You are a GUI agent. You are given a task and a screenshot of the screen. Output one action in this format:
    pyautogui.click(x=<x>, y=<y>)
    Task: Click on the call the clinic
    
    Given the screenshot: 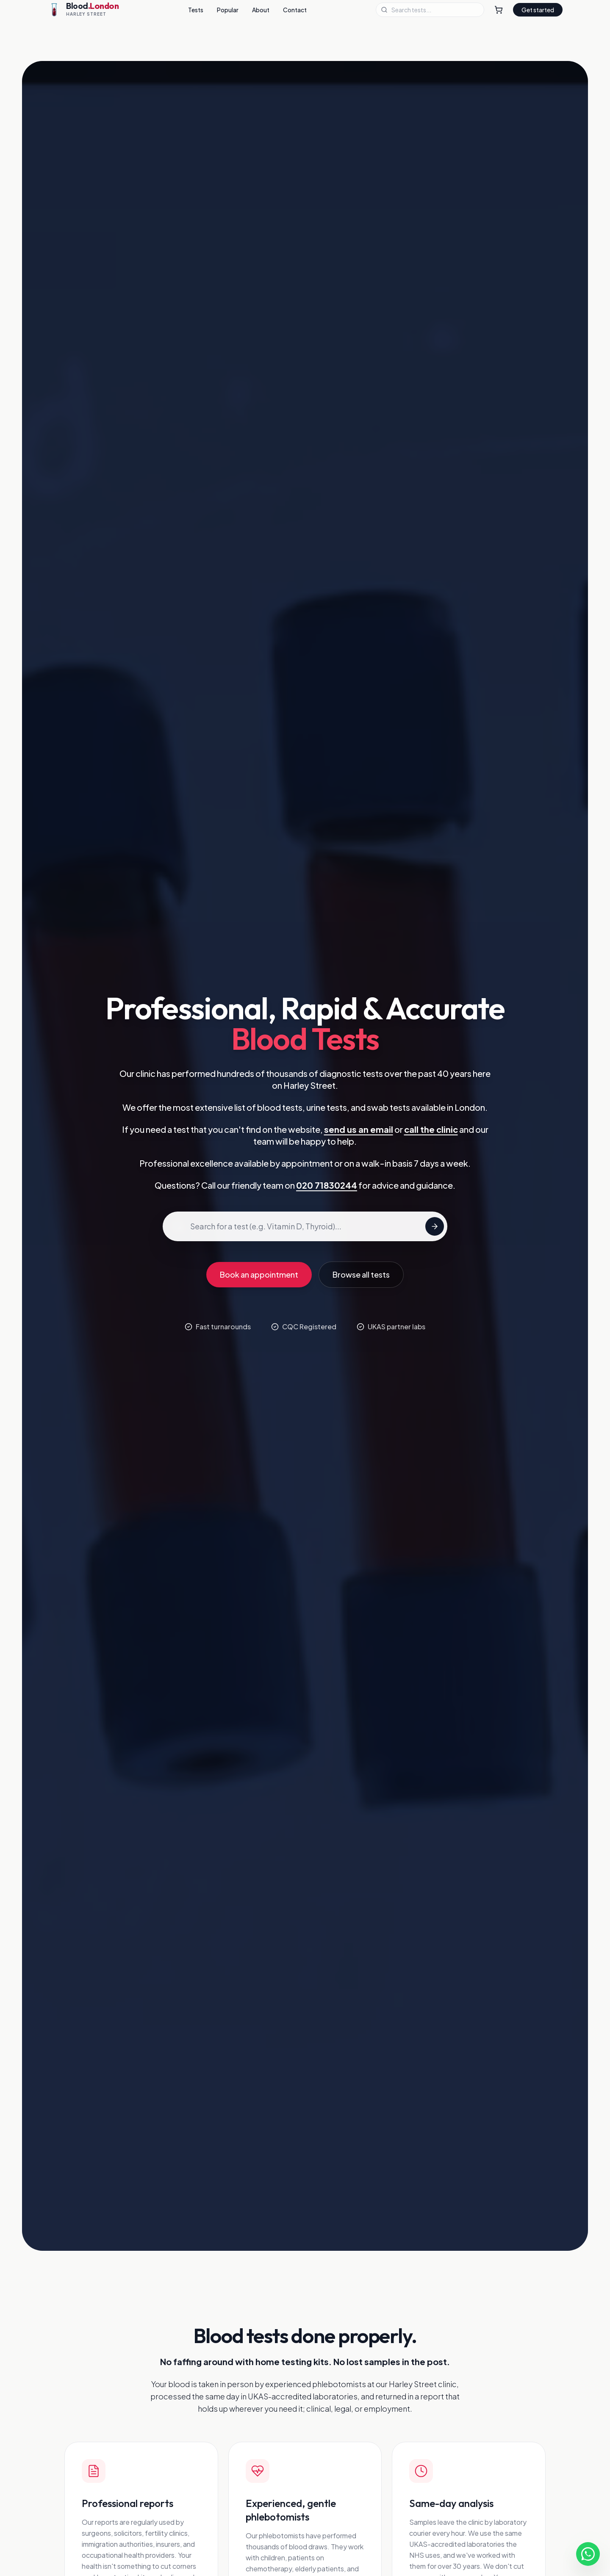 What is the action you would take?
    pyautogui.click(x=431, y=1129)
    